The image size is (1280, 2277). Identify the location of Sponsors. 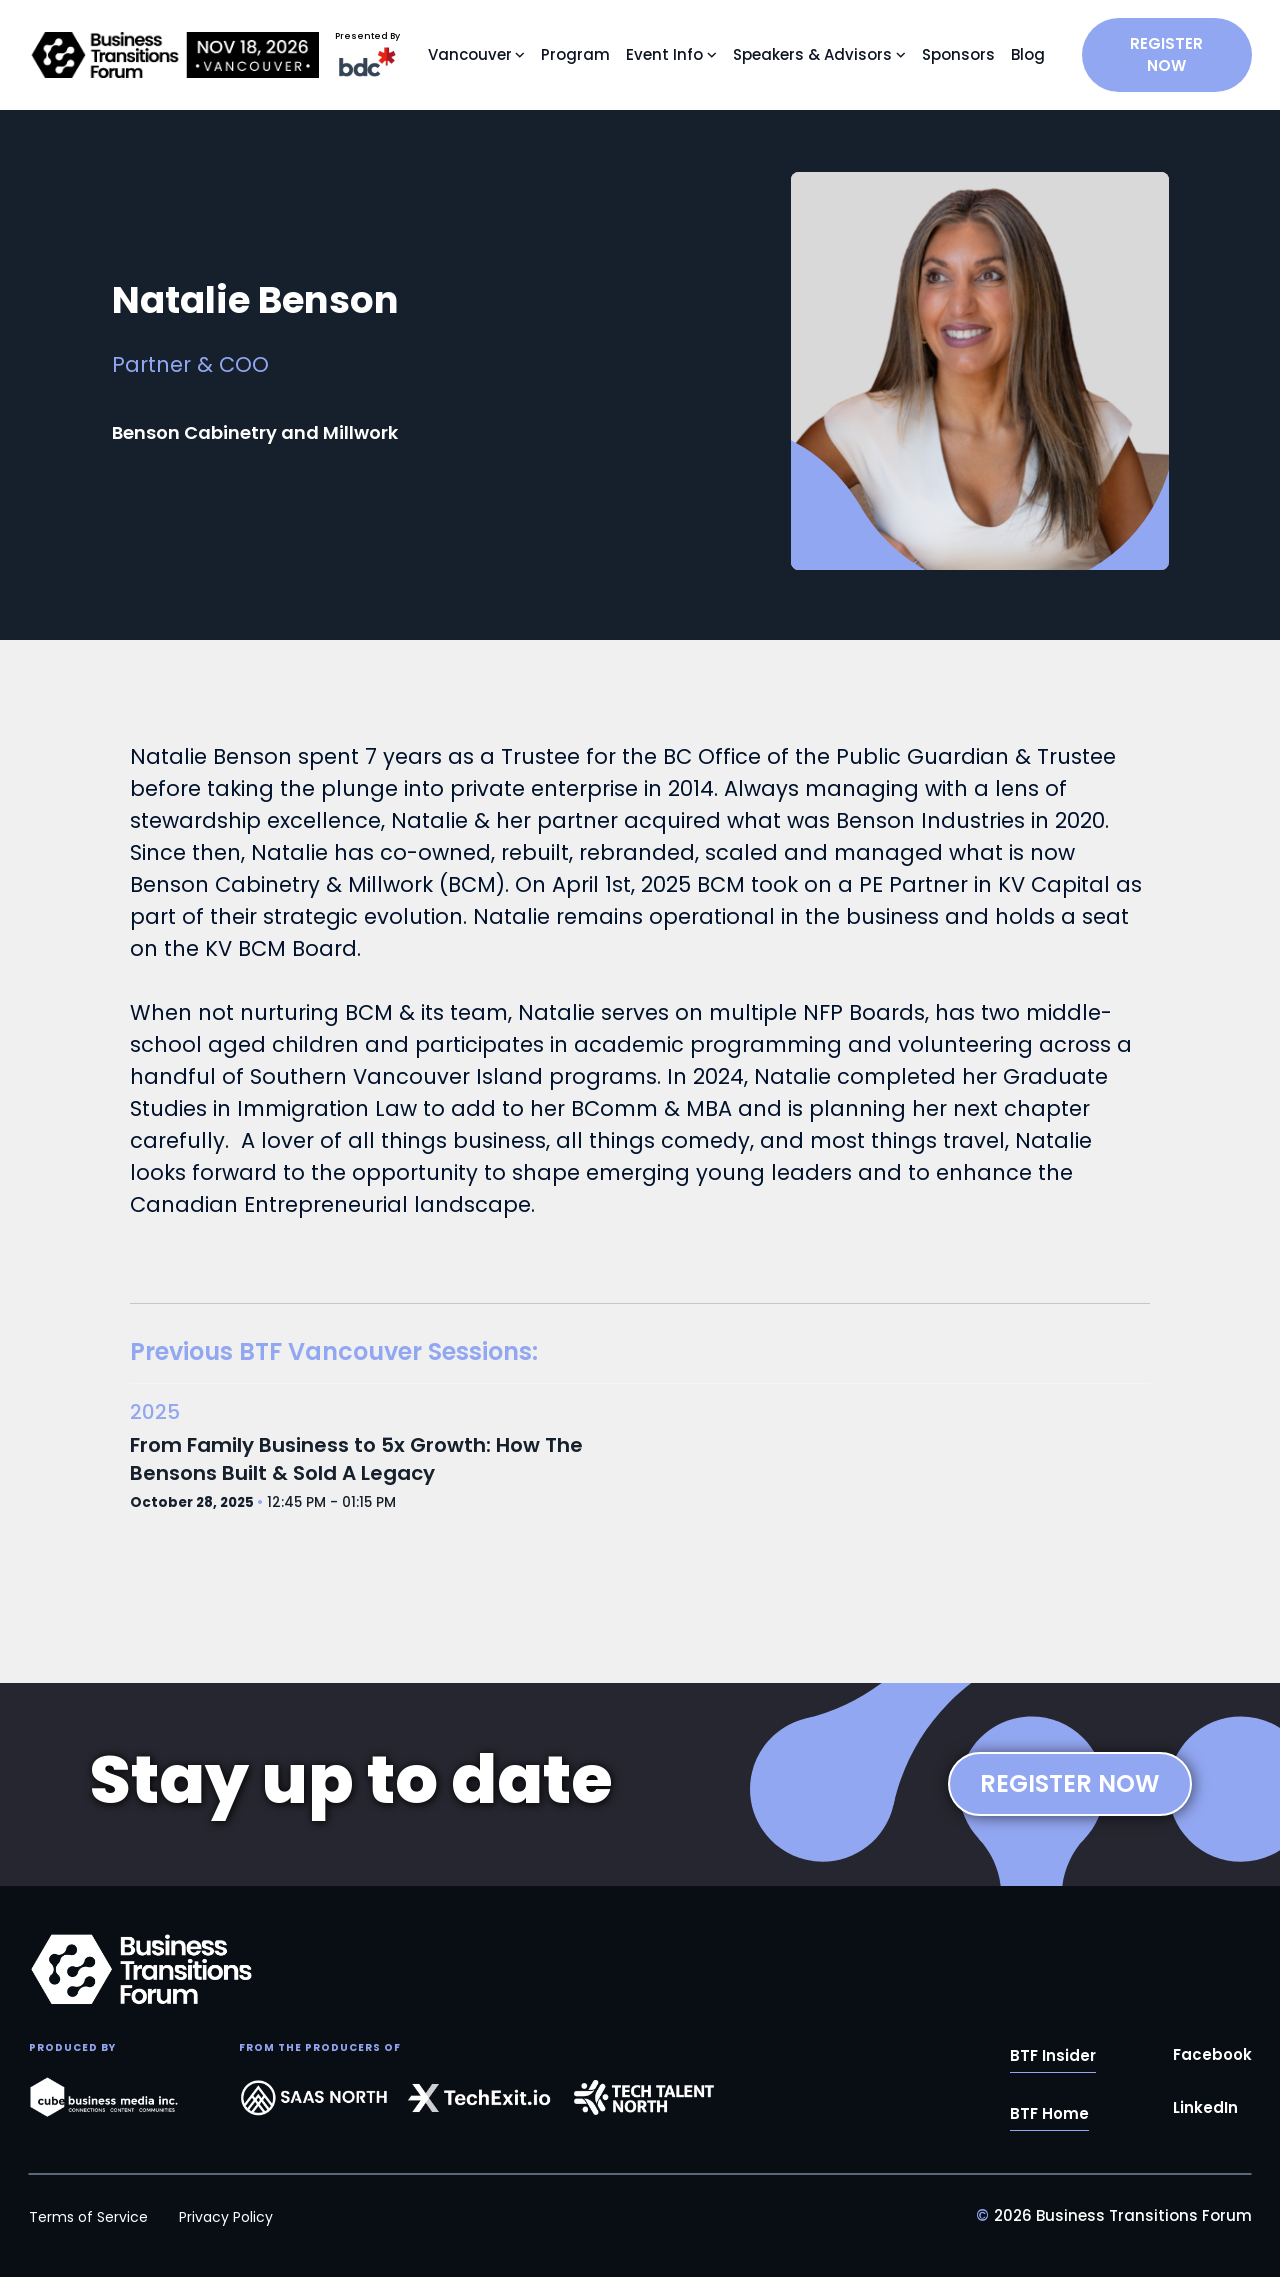
(958, 54).